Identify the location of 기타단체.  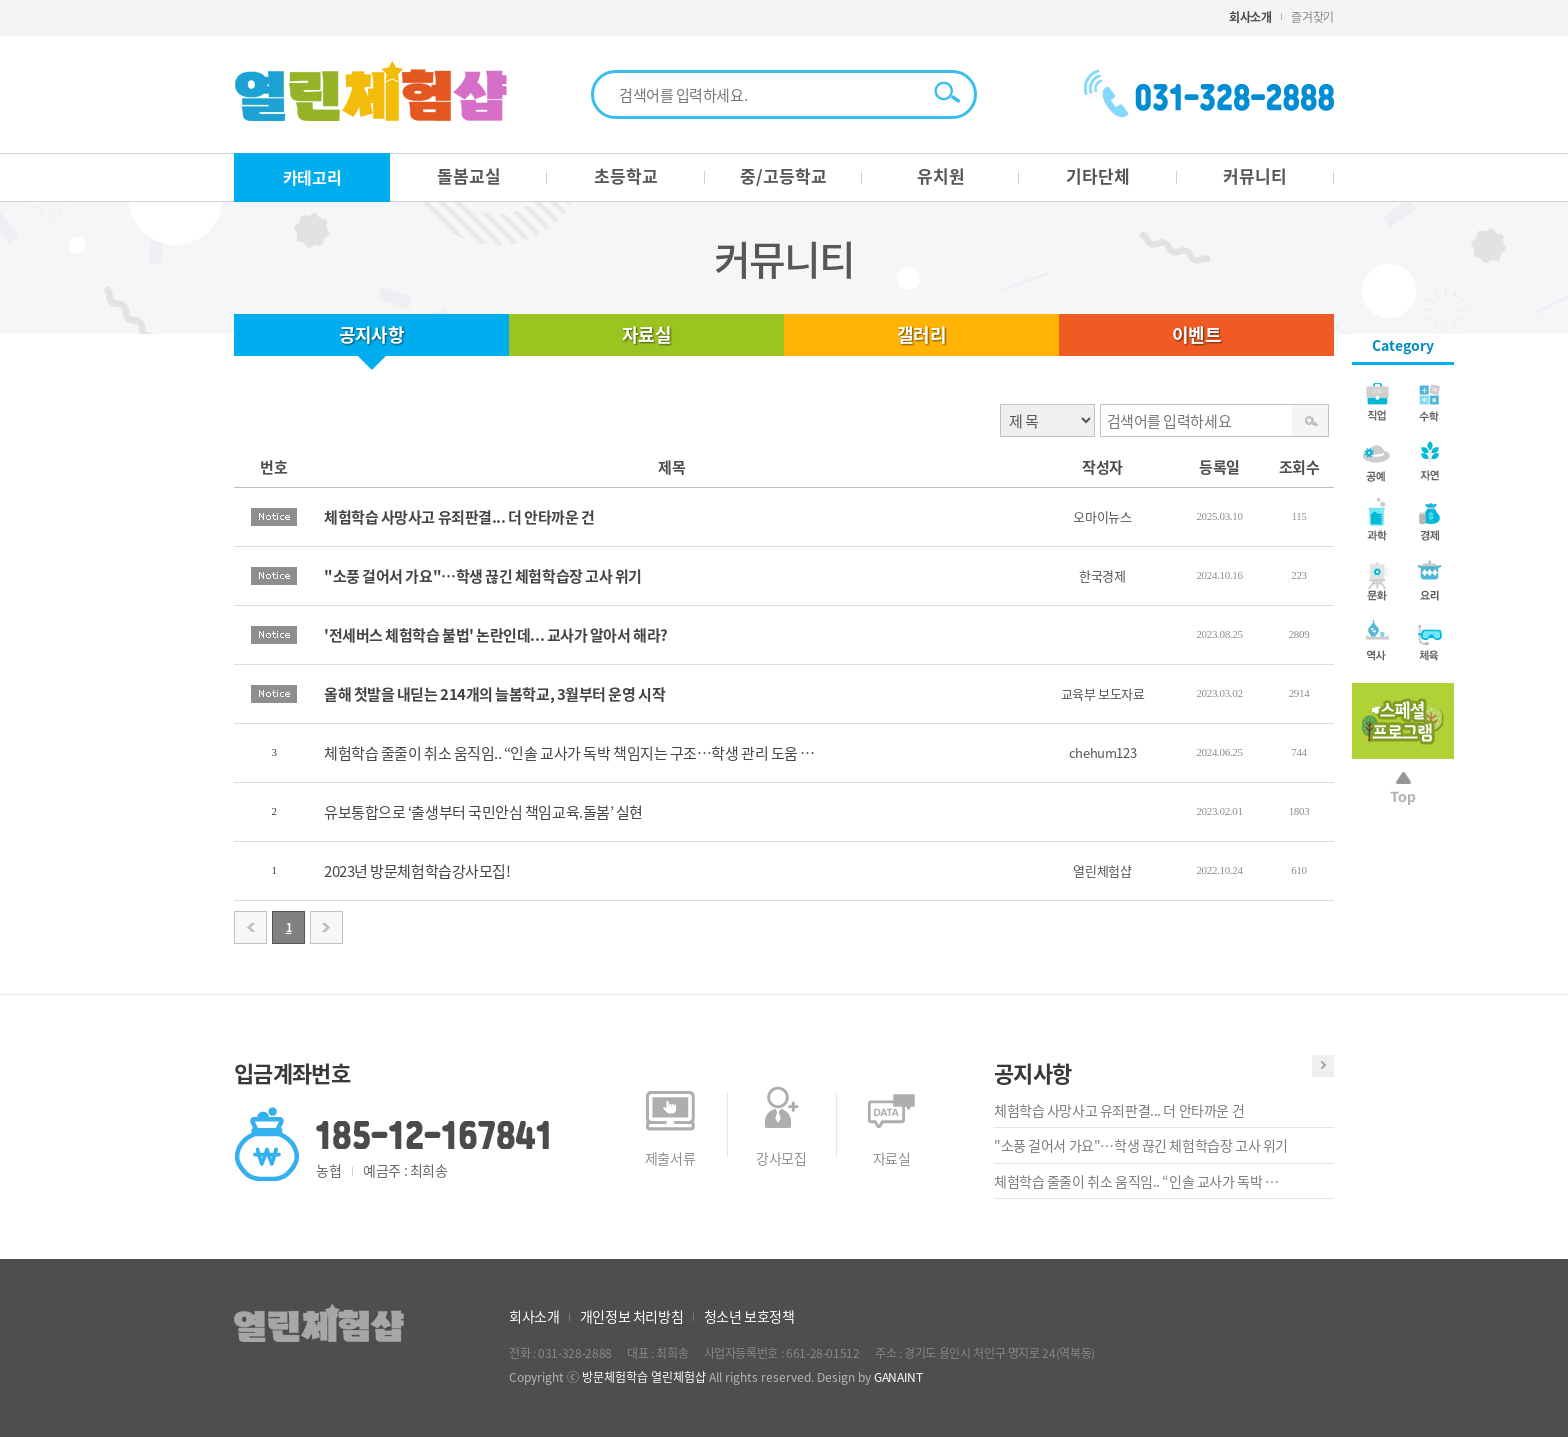
(1098, 175).